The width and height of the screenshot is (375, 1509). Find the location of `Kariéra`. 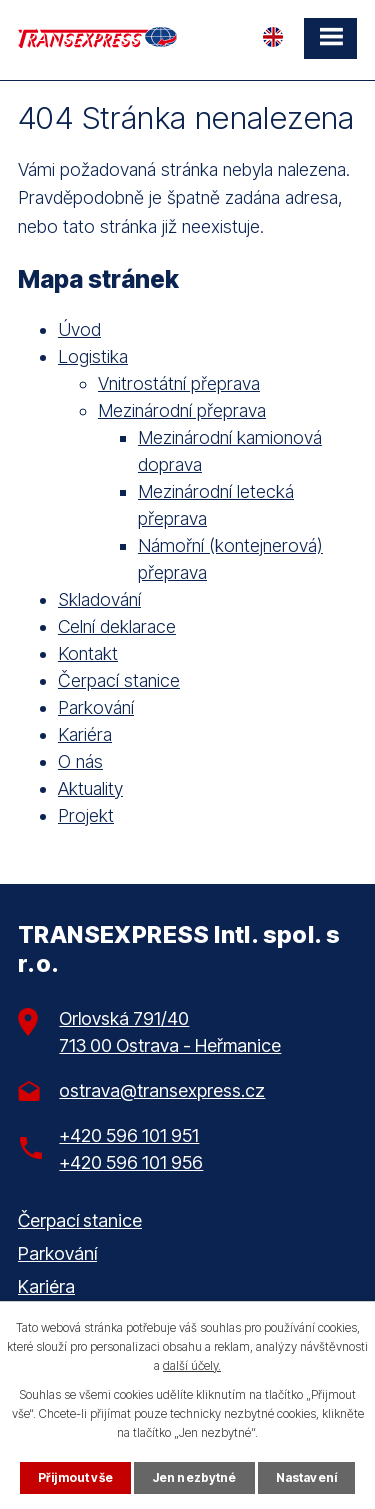

Kariéra is located at coordinates (85, 734).